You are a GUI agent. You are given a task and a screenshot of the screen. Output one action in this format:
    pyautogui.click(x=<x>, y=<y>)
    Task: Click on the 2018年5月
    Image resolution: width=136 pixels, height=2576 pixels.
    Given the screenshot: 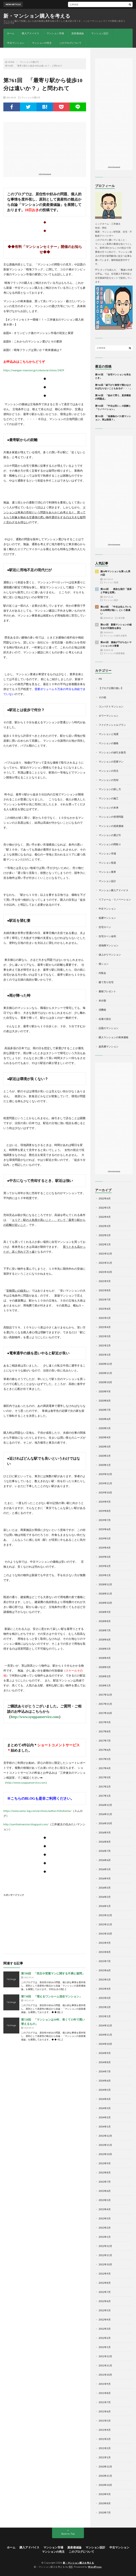 What is the action you would take?
    pyautogui.click(x=105, y=1648)
    